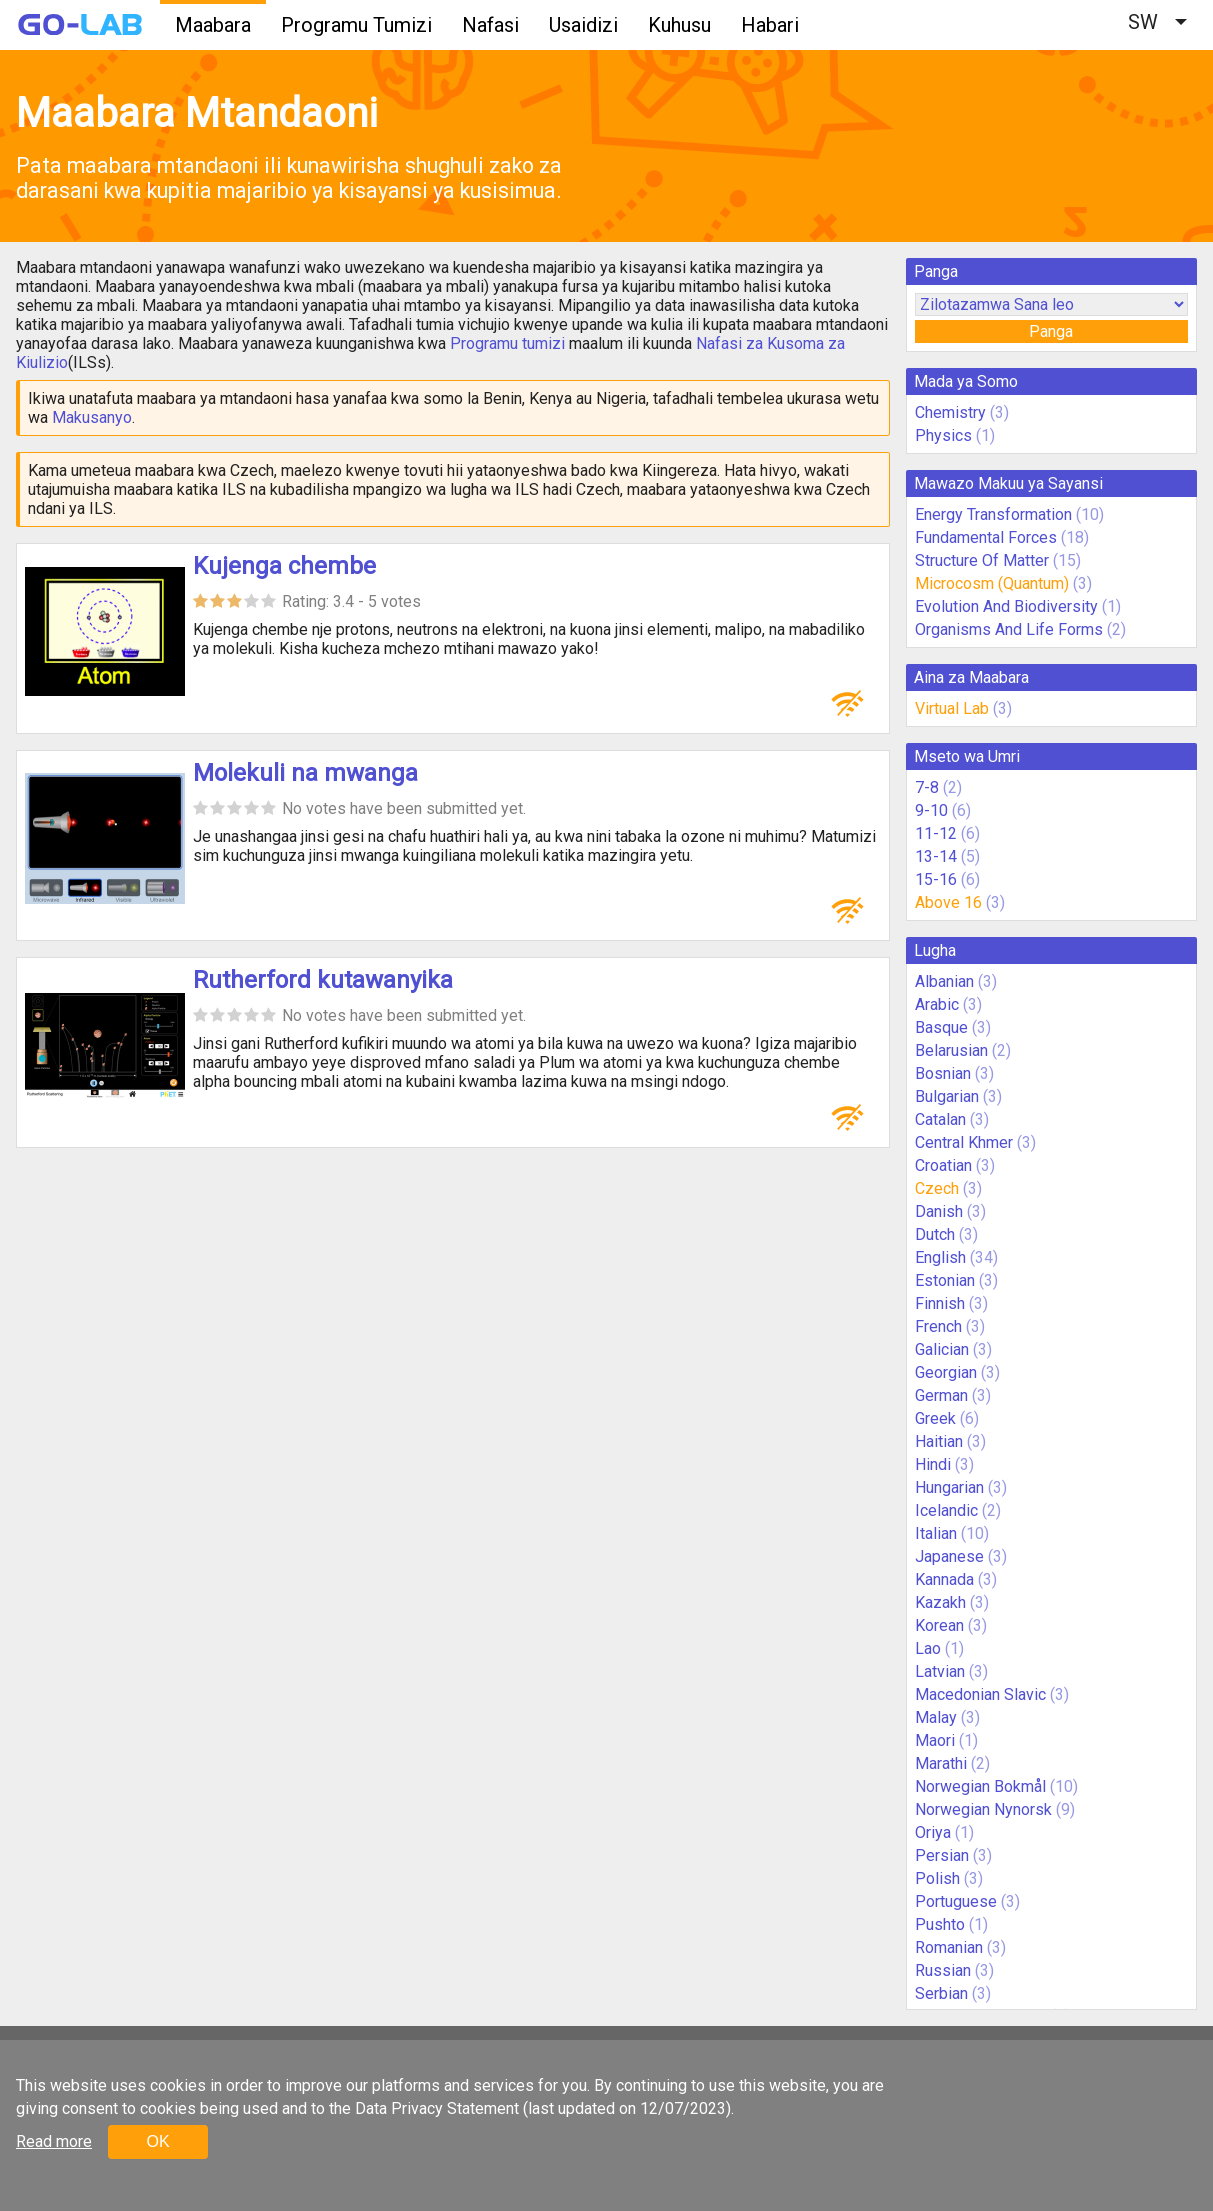 Image resolution: width=1213 pixels, height=2211 pixels. What do you see at coordinates (943, 1165) in the screenshot?
I see `Croatian` at bounding box center [943, 1165].